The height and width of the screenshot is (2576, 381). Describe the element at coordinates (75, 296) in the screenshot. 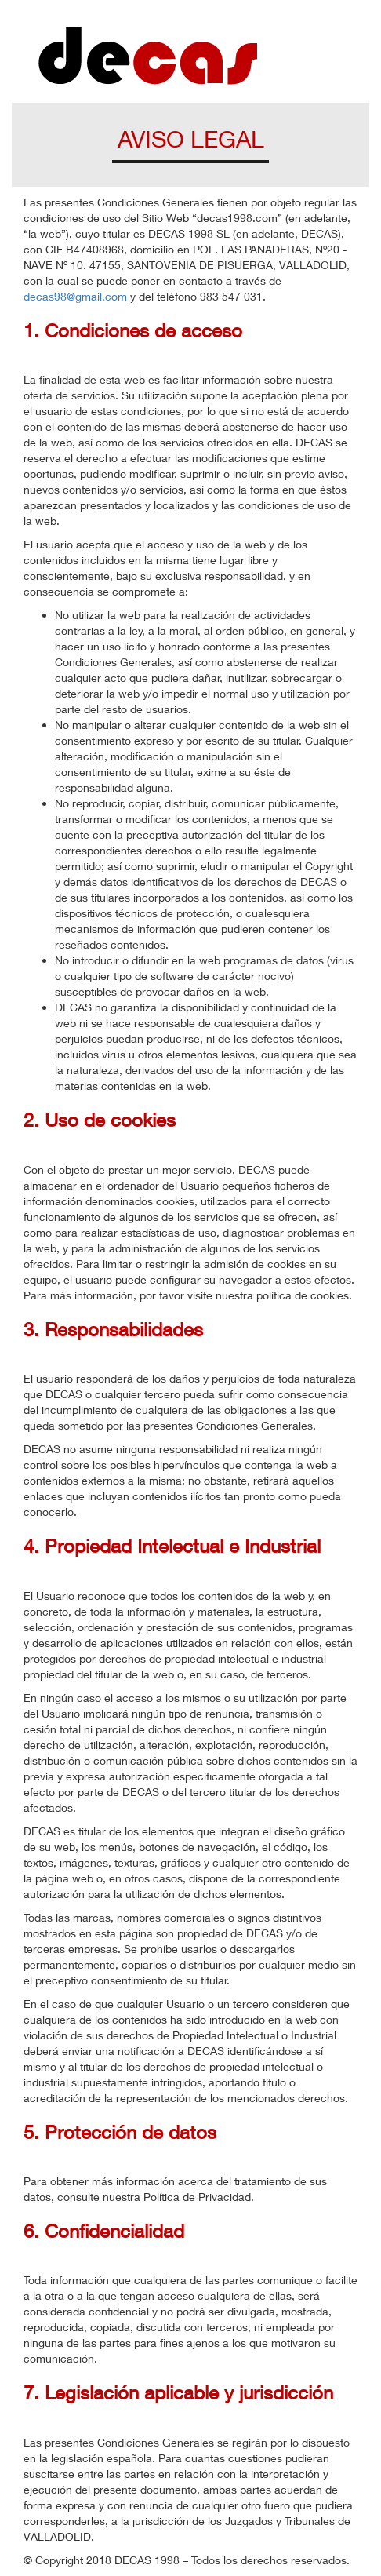

I see `decas98@gmail.com` at that location.